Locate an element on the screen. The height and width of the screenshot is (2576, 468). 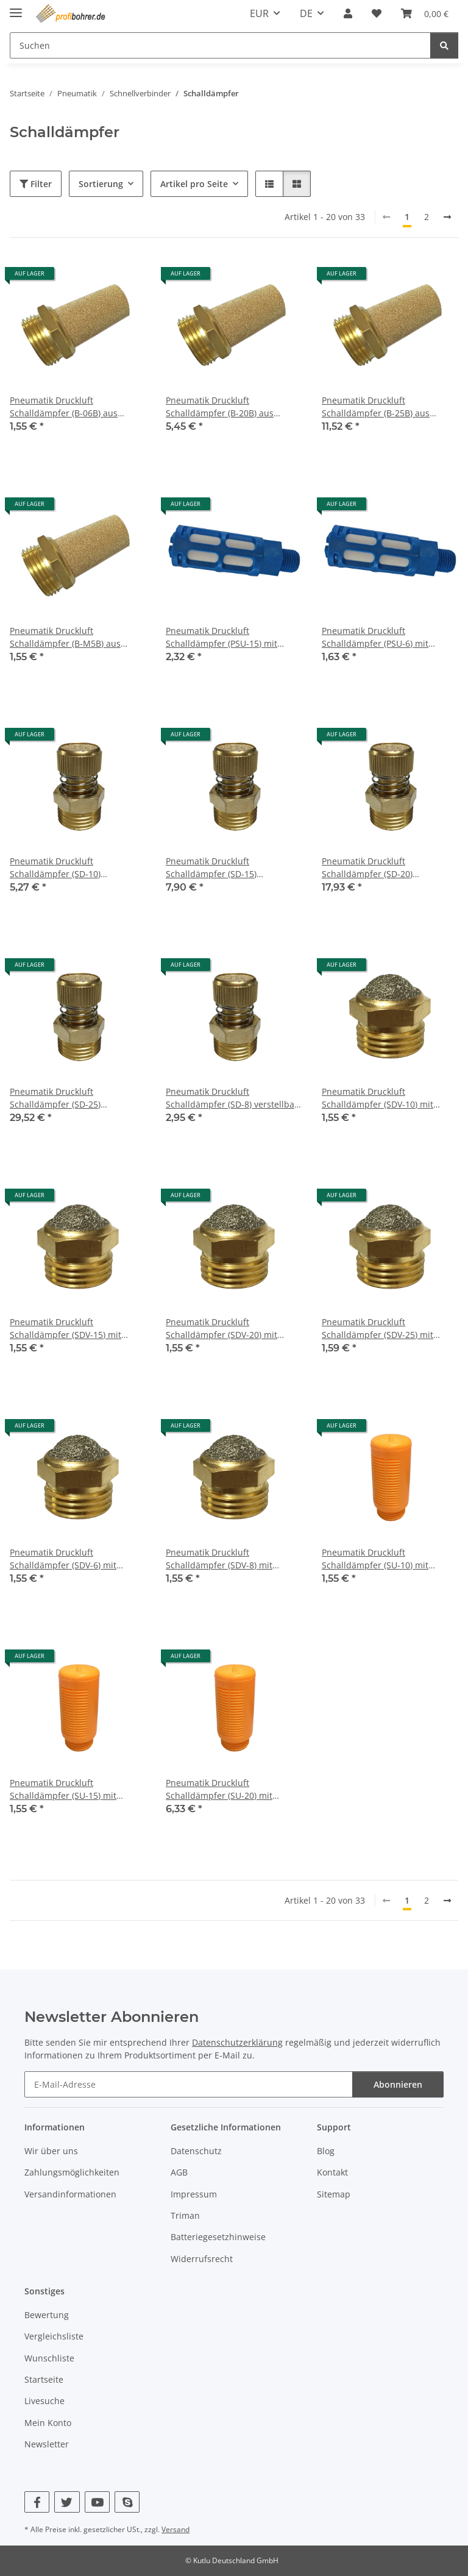
Zahlungsmöglichkeiten is located at coordinates (71, 2172).